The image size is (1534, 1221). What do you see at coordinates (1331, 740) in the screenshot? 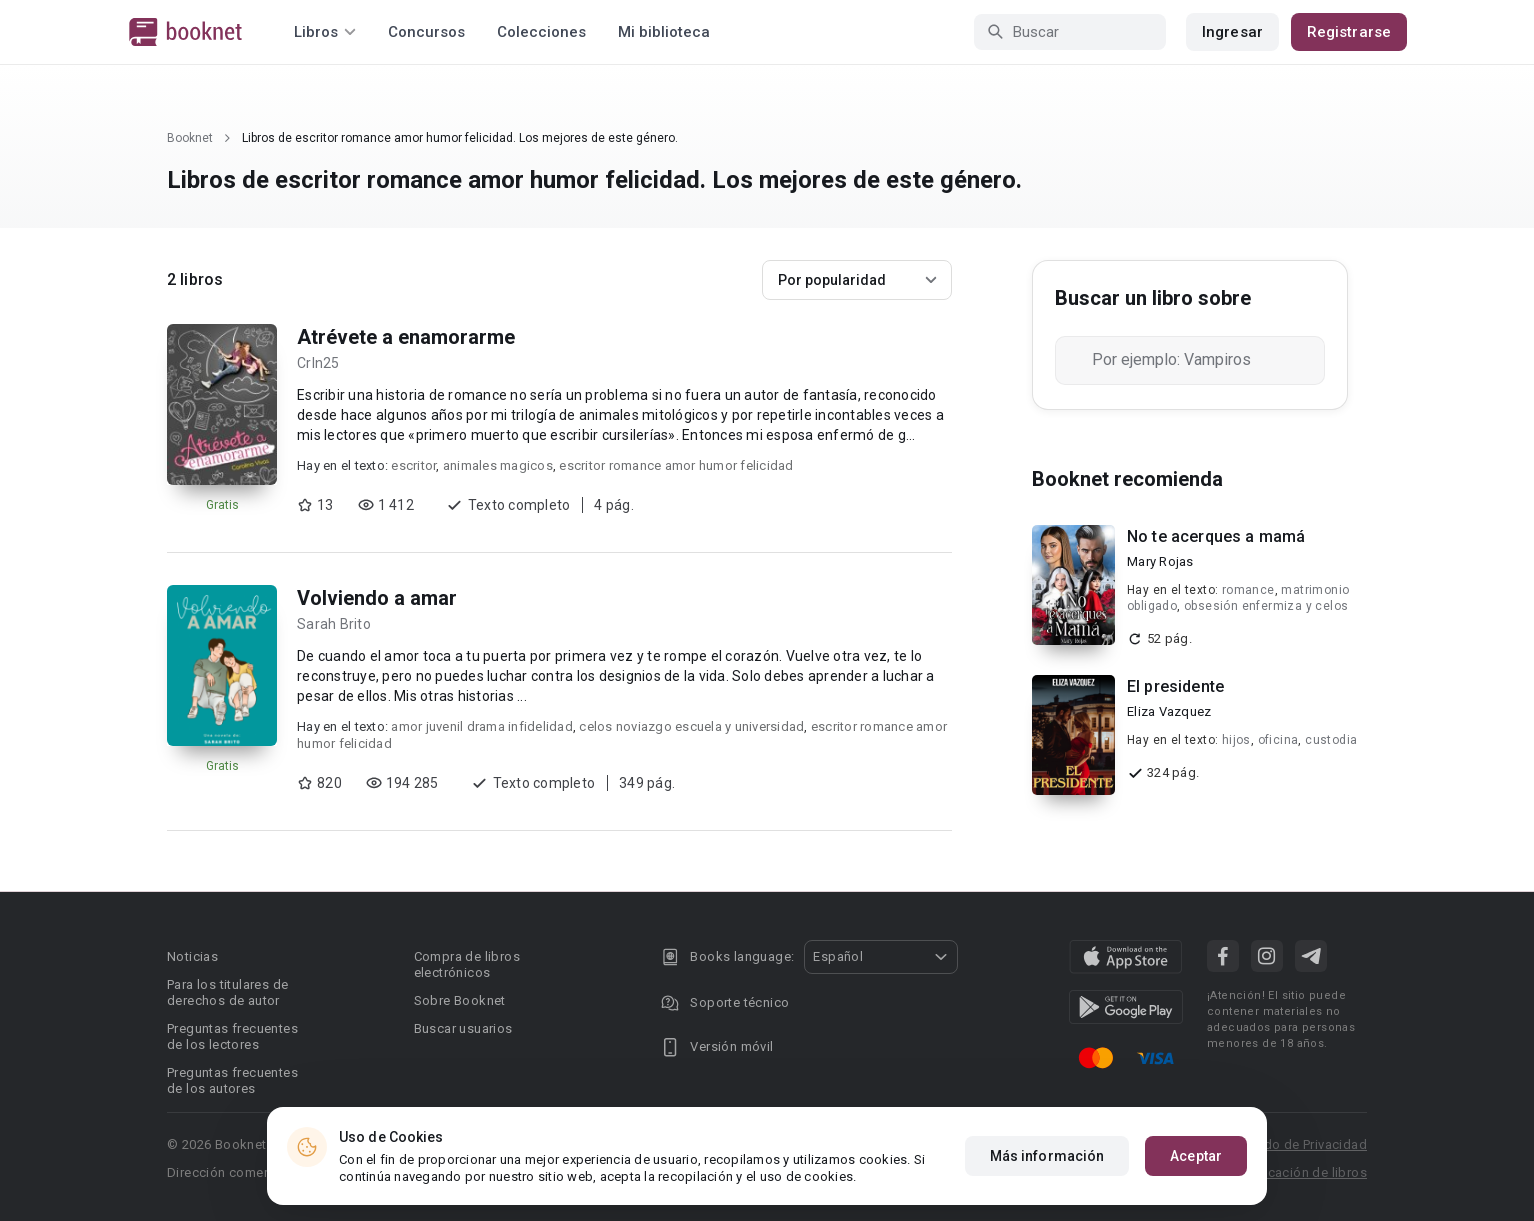
I see `custodia` at bounding box center [1331, 740].